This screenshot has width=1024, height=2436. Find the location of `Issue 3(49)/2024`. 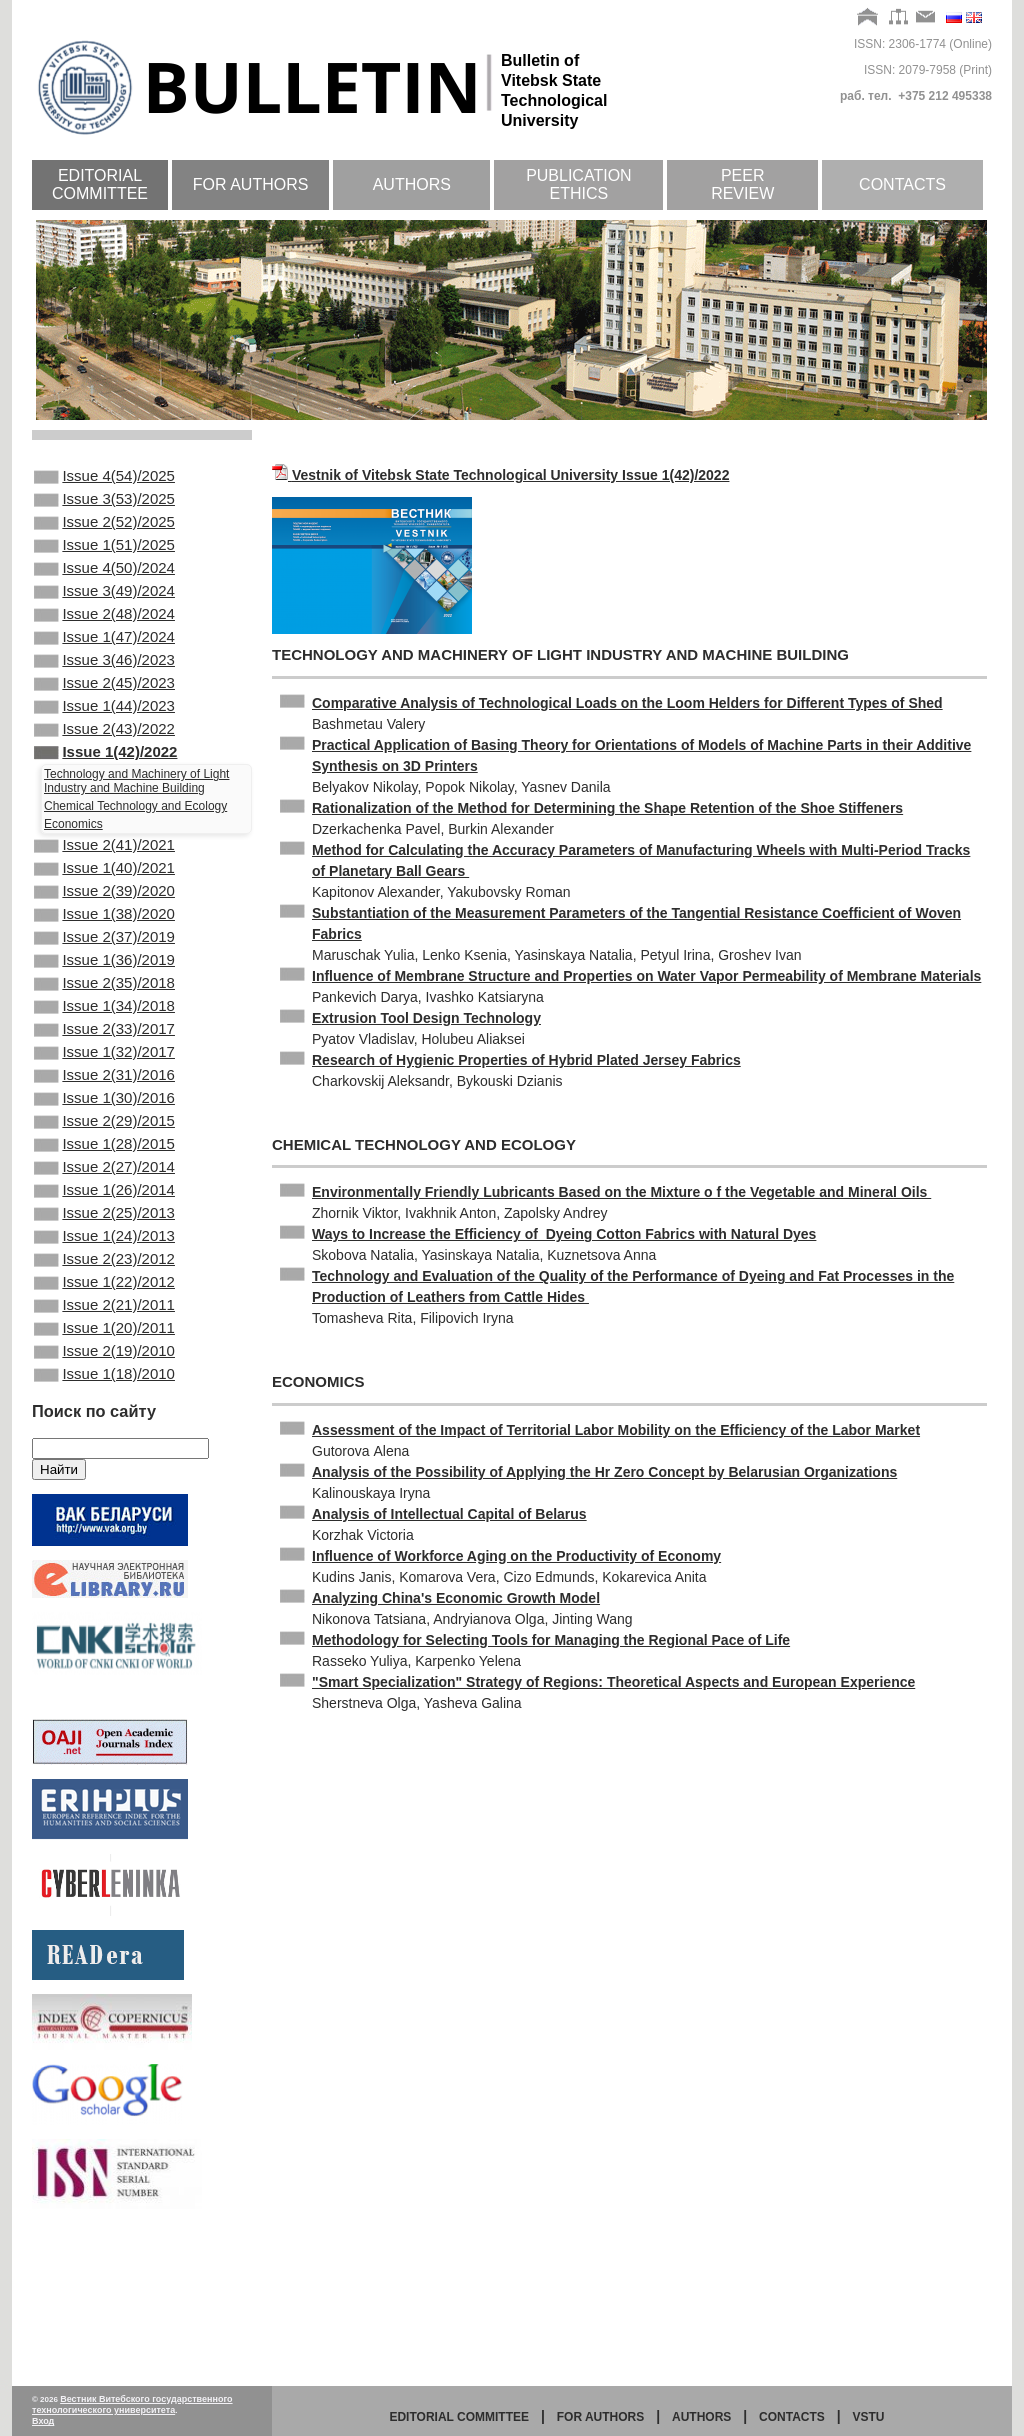

Issue 3(49)/2024 is located at coordinates (104, 613).